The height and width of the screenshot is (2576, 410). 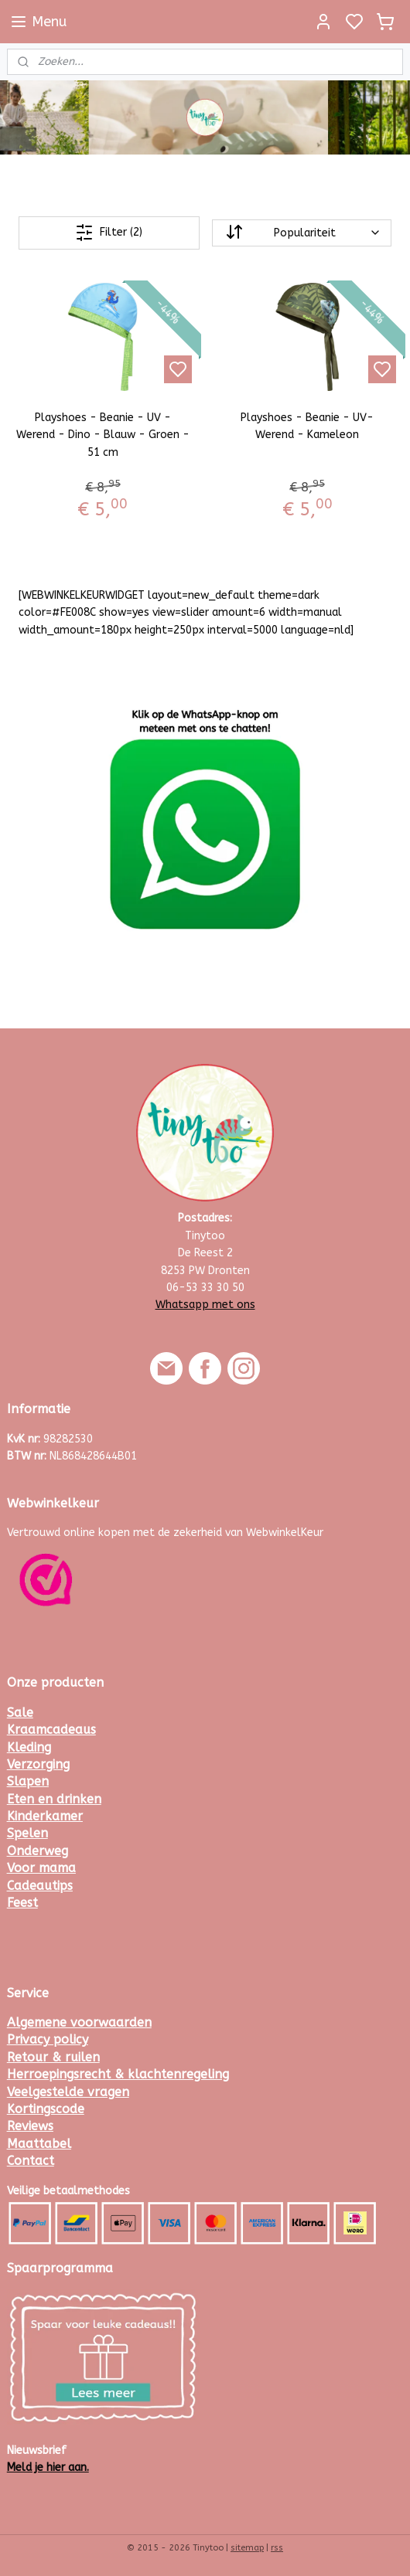 I want to click on Sale, so click(x=20, y=1712).